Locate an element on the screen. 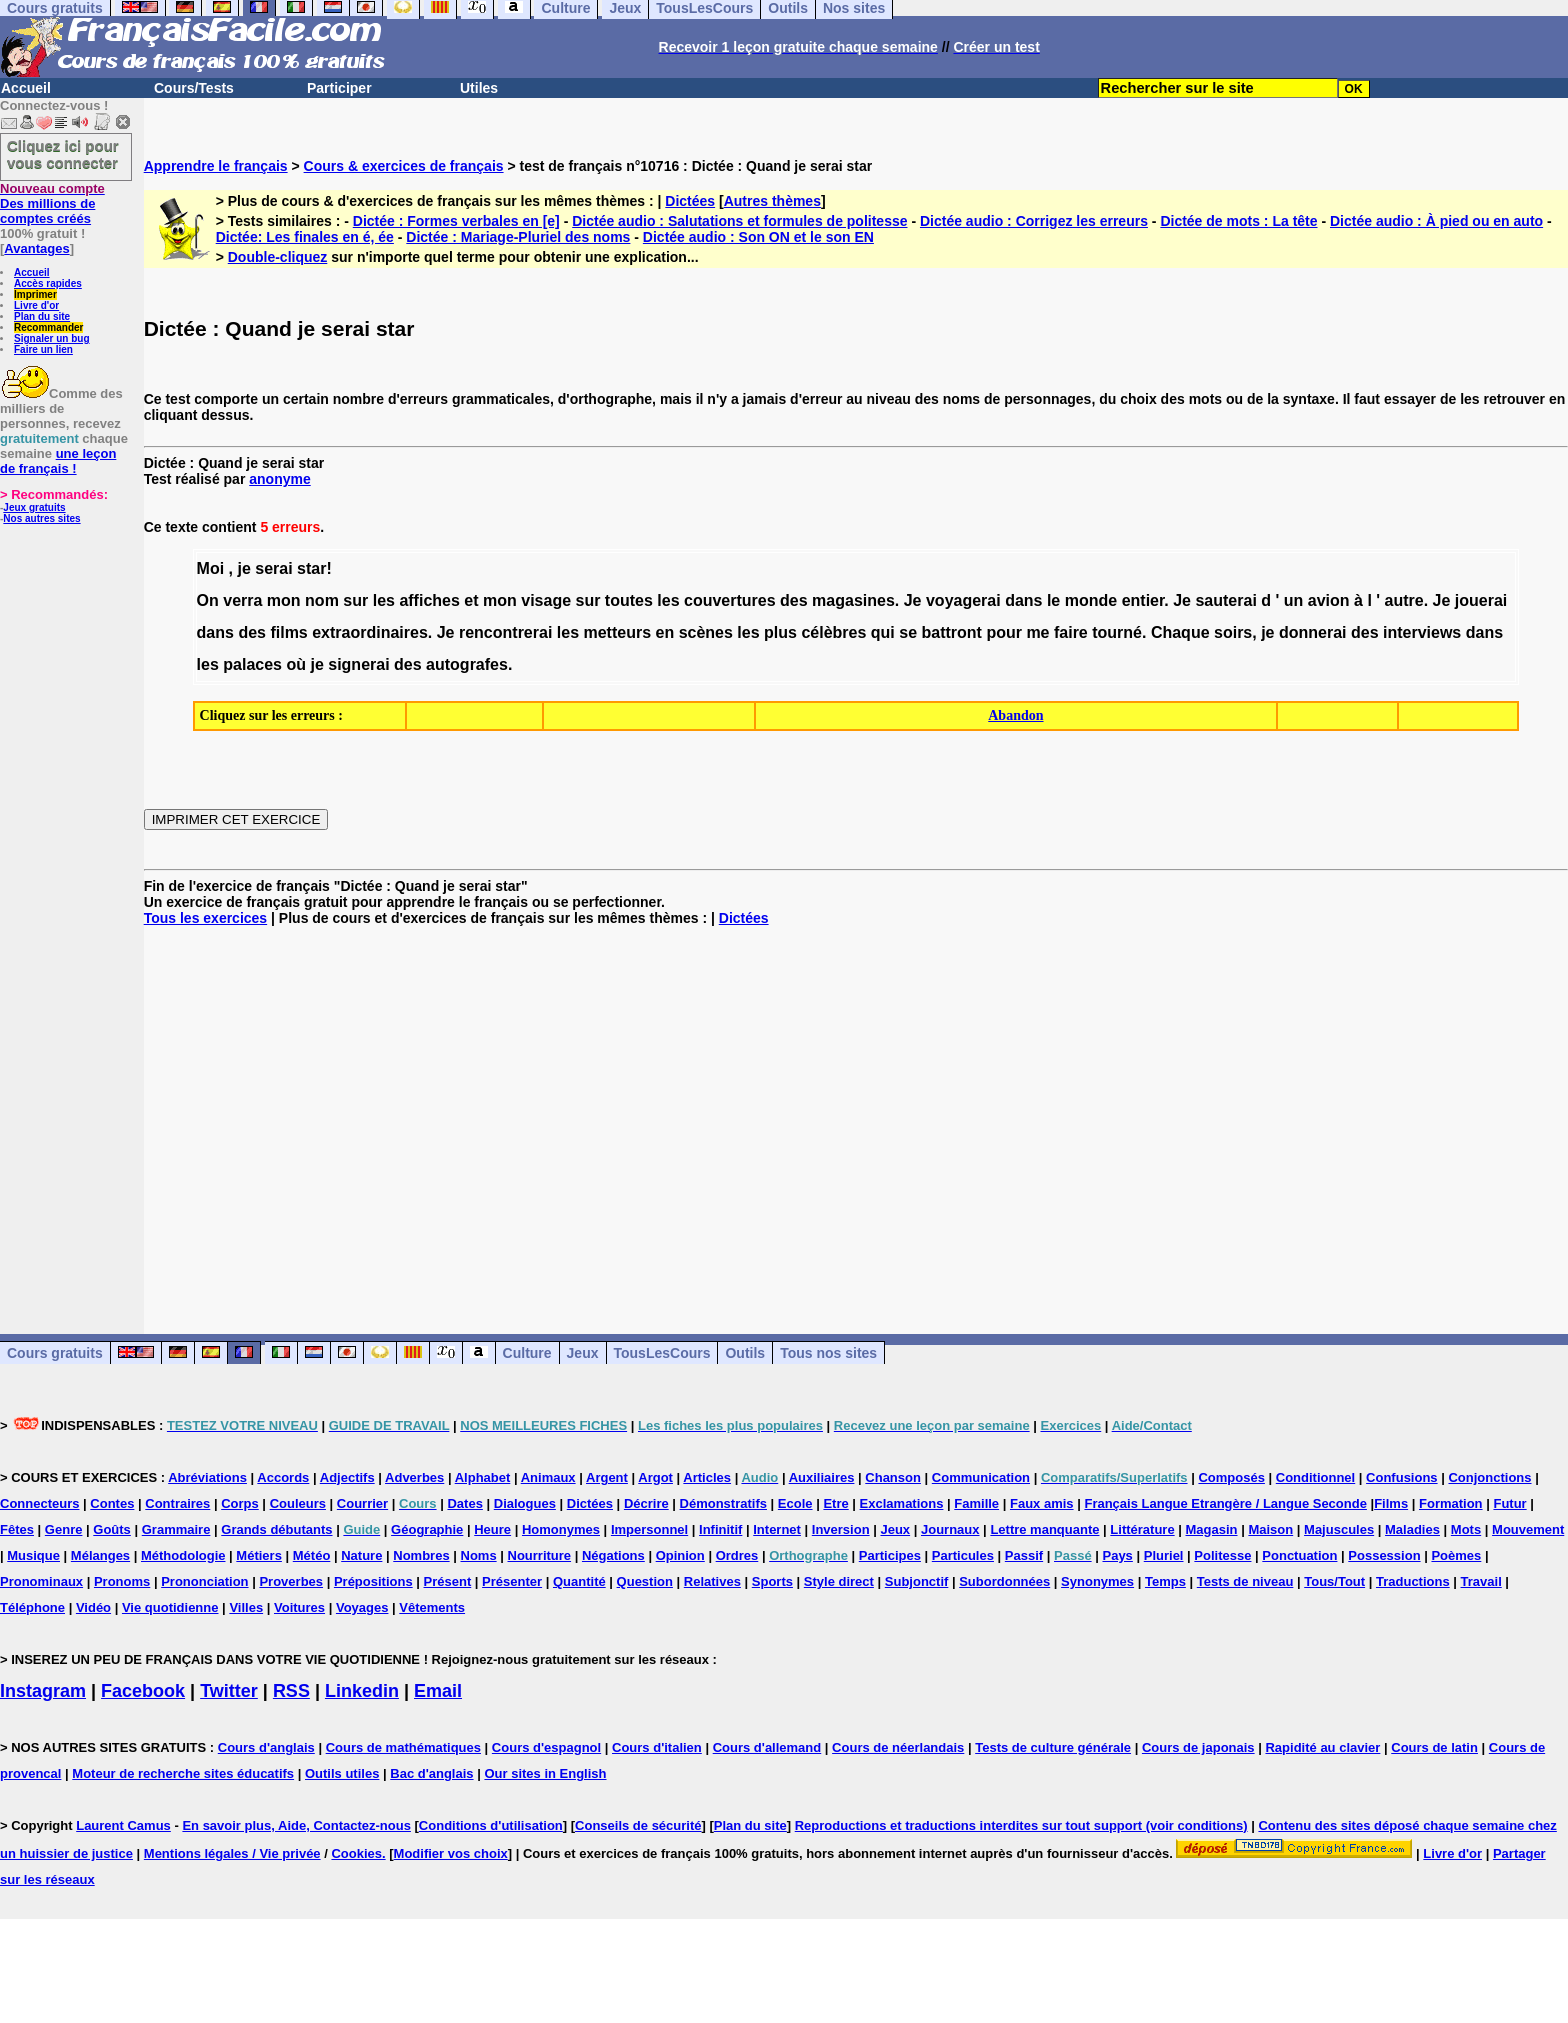 This screenshot has height=2023, width=1568. où is located at coordinates (296, 664).